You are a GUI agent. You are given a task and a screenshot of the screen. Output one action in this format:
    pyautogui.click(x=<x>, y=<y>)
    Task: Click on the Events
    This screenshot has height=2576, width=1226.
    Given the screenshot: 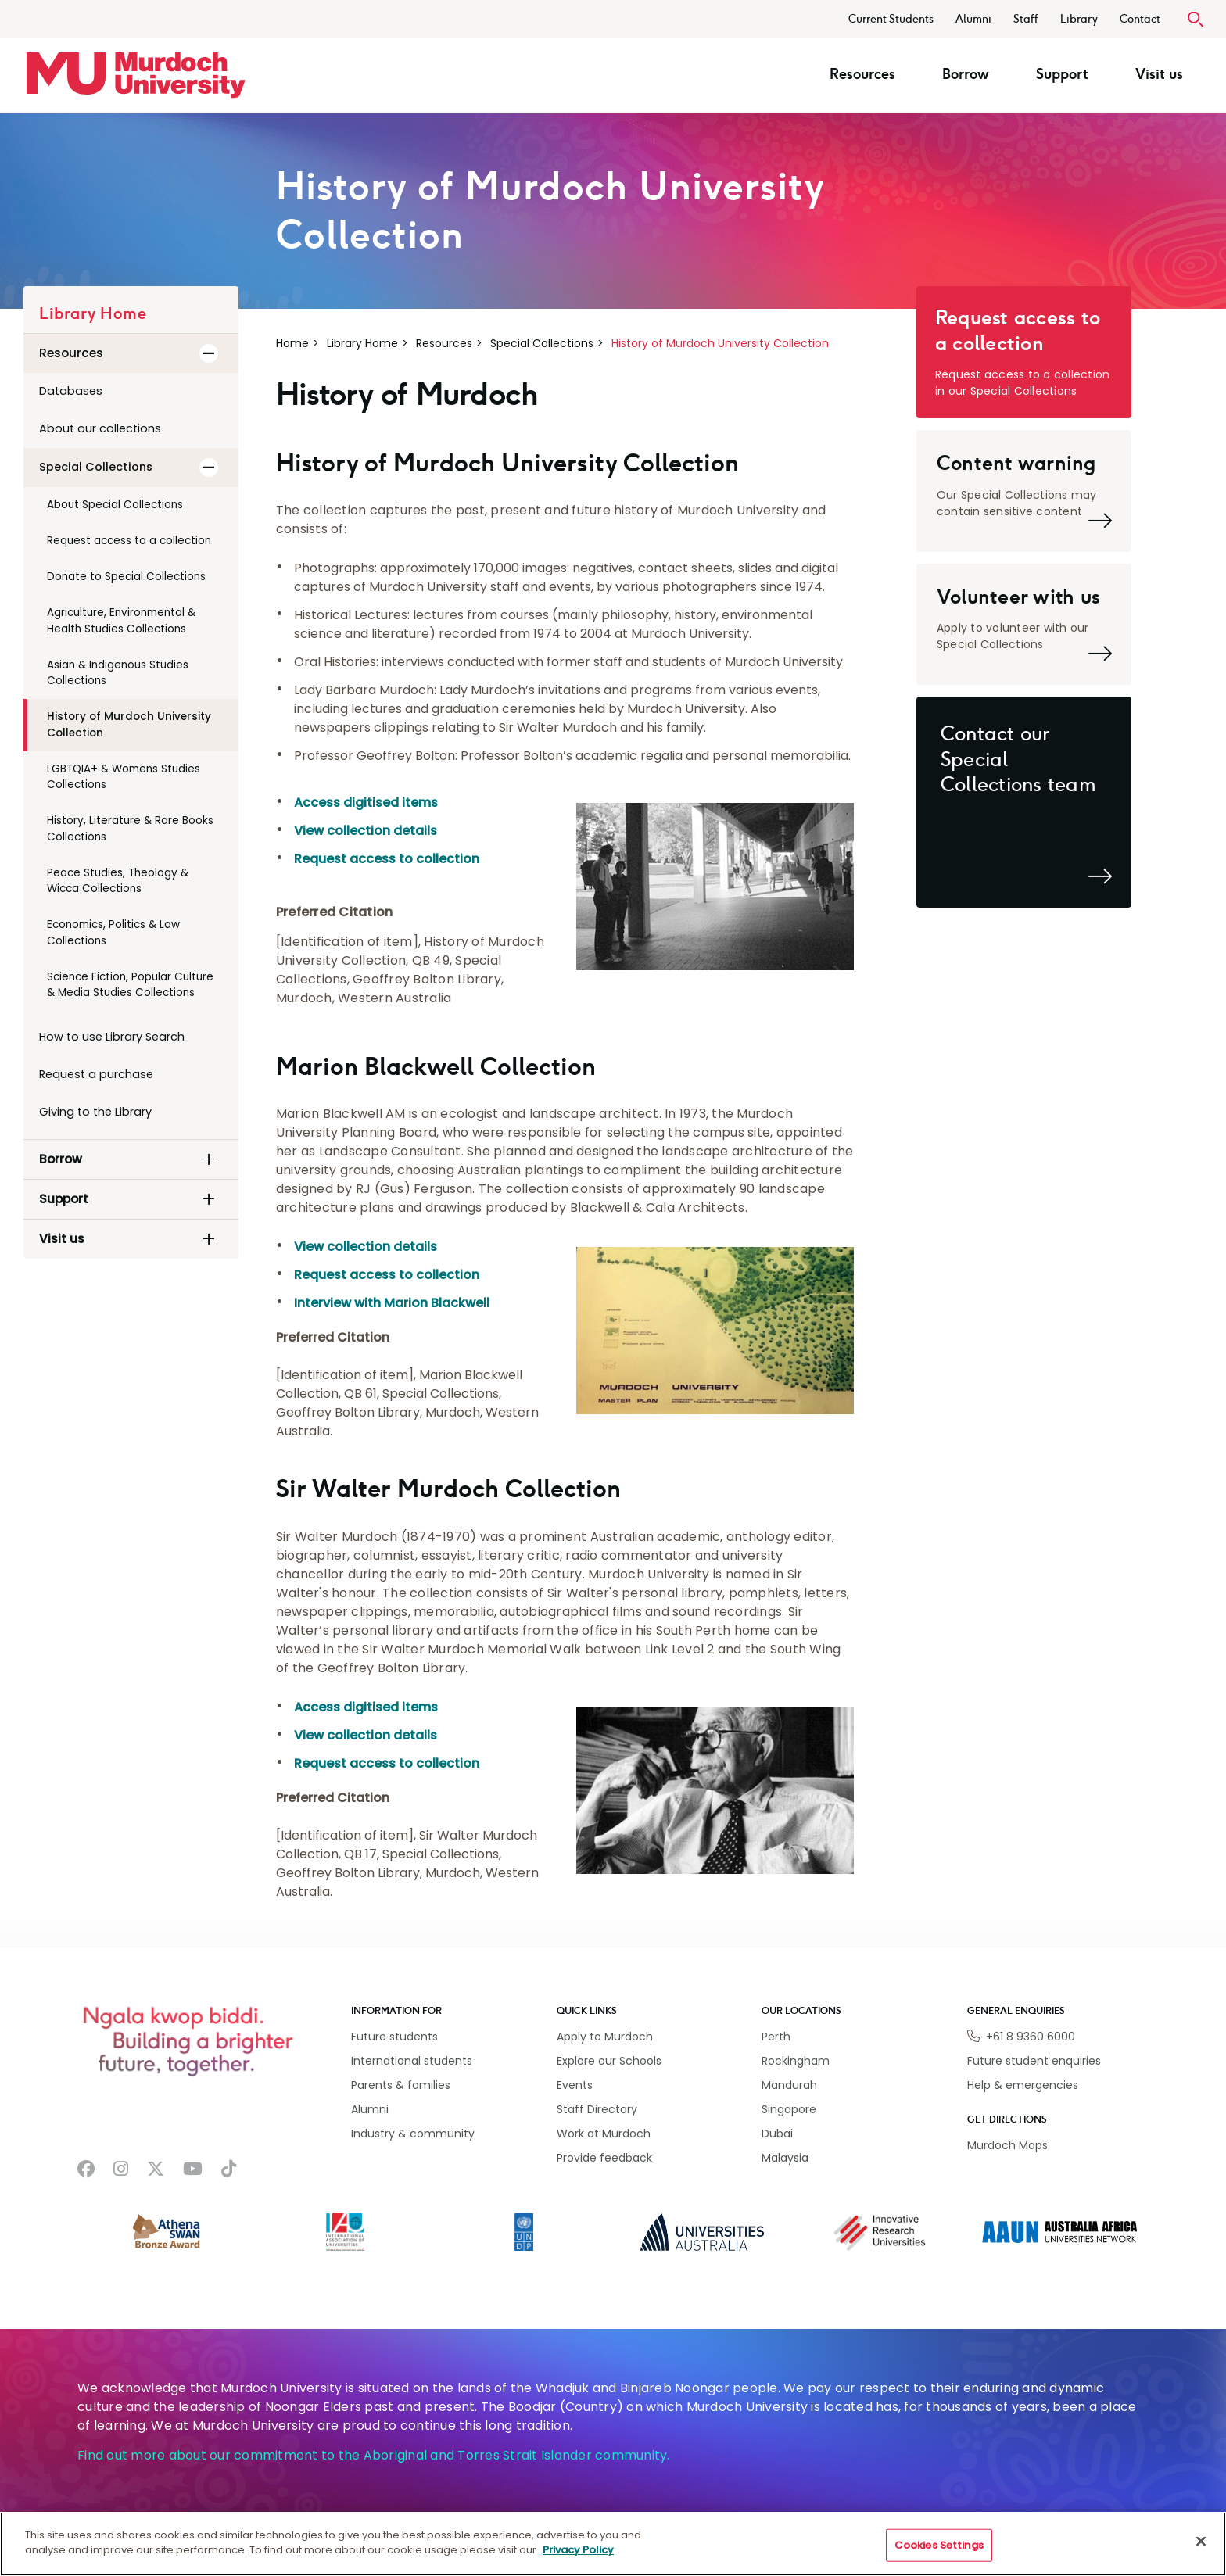 What is the action you would take?
    pyautogui.click(x=575, y=2085)
    